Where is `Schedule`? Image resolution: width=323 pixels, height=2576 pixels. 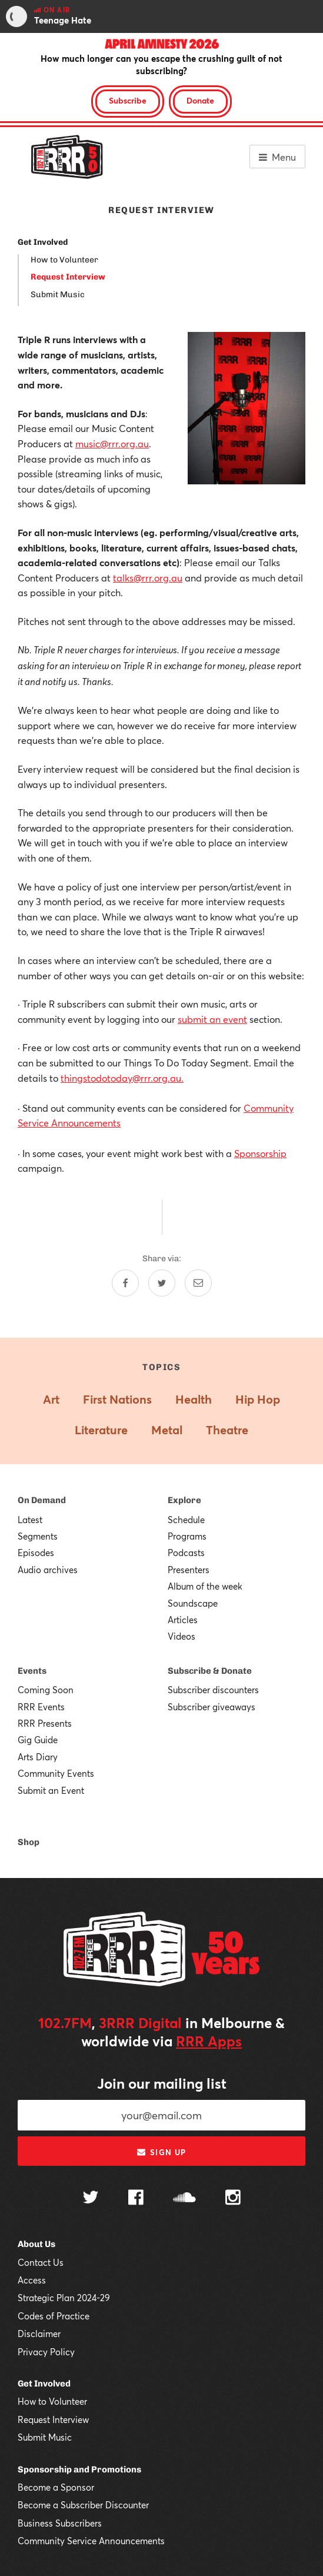
Schedule is located at coordinates (186, 1519).